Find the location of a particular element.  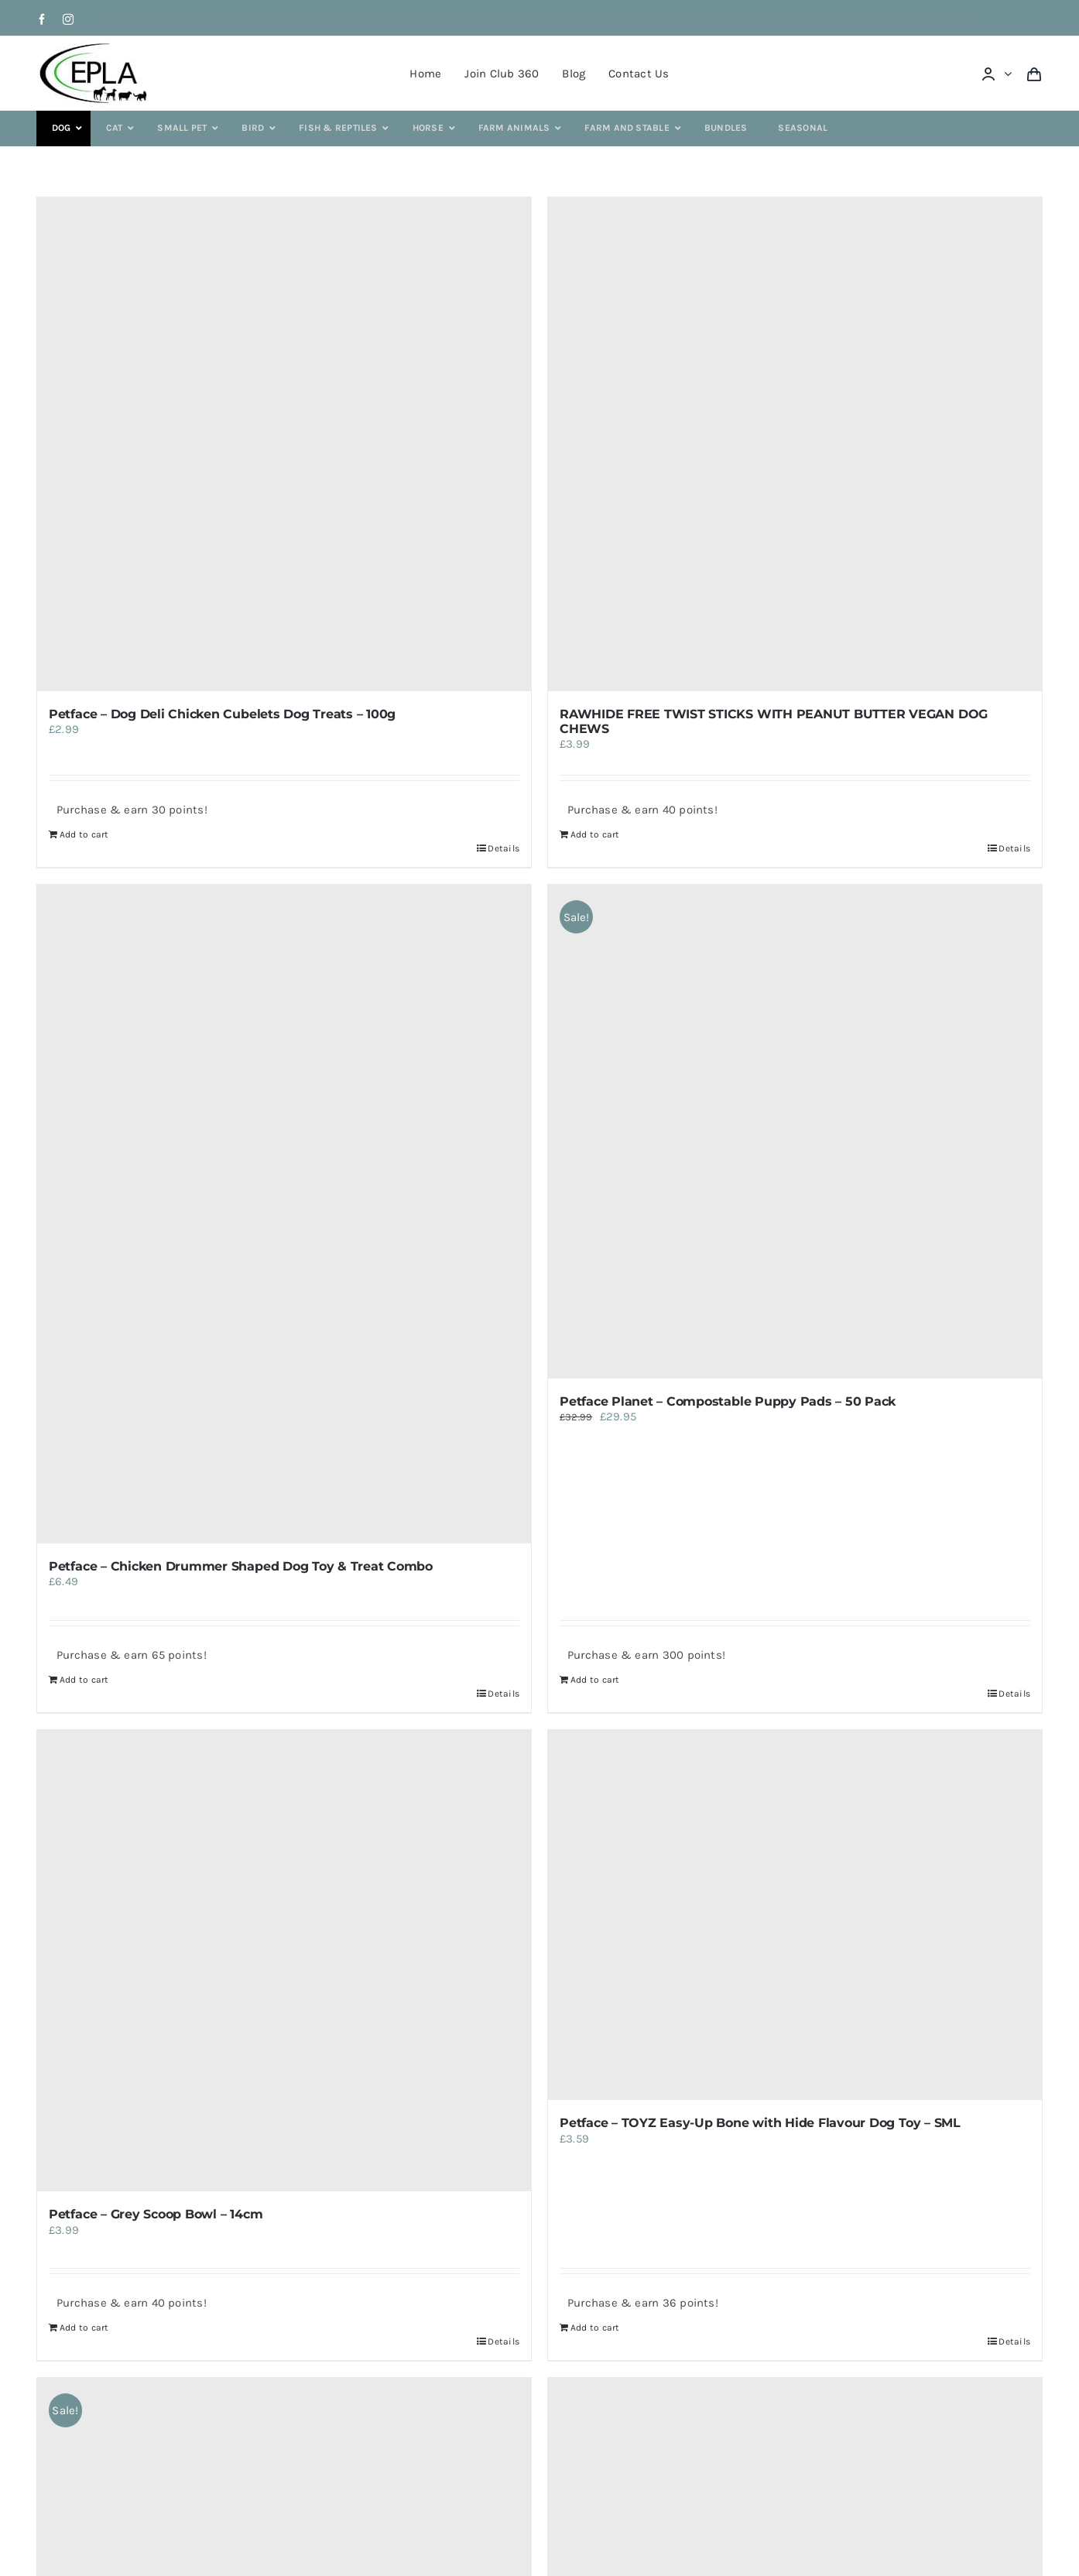

[Petface – TOYZ Easy-Up Bone with Hide Flavour Dog Toy – SML] is located at coordinates (795, 1915).